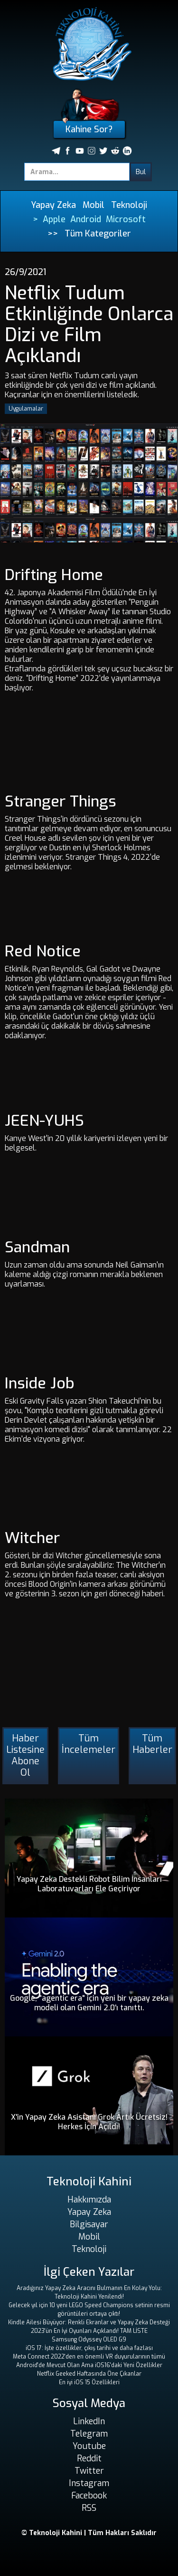 This screenshot has height=2576, width=178. What do you see at coordinates (89, 2433) in the screenshot?
I see `Telegram` at bounding box center [89, 2433].